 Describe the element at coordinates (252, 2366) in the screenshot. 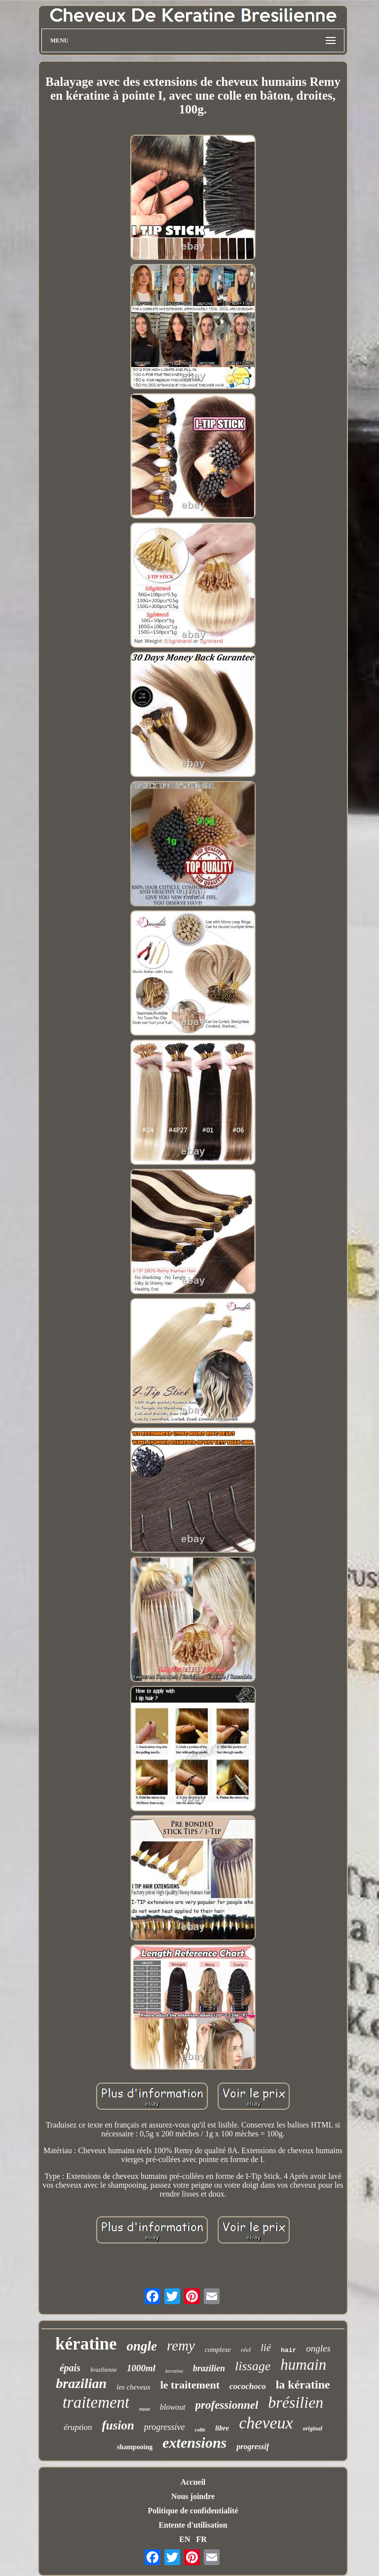

I see `lissage` at that location.